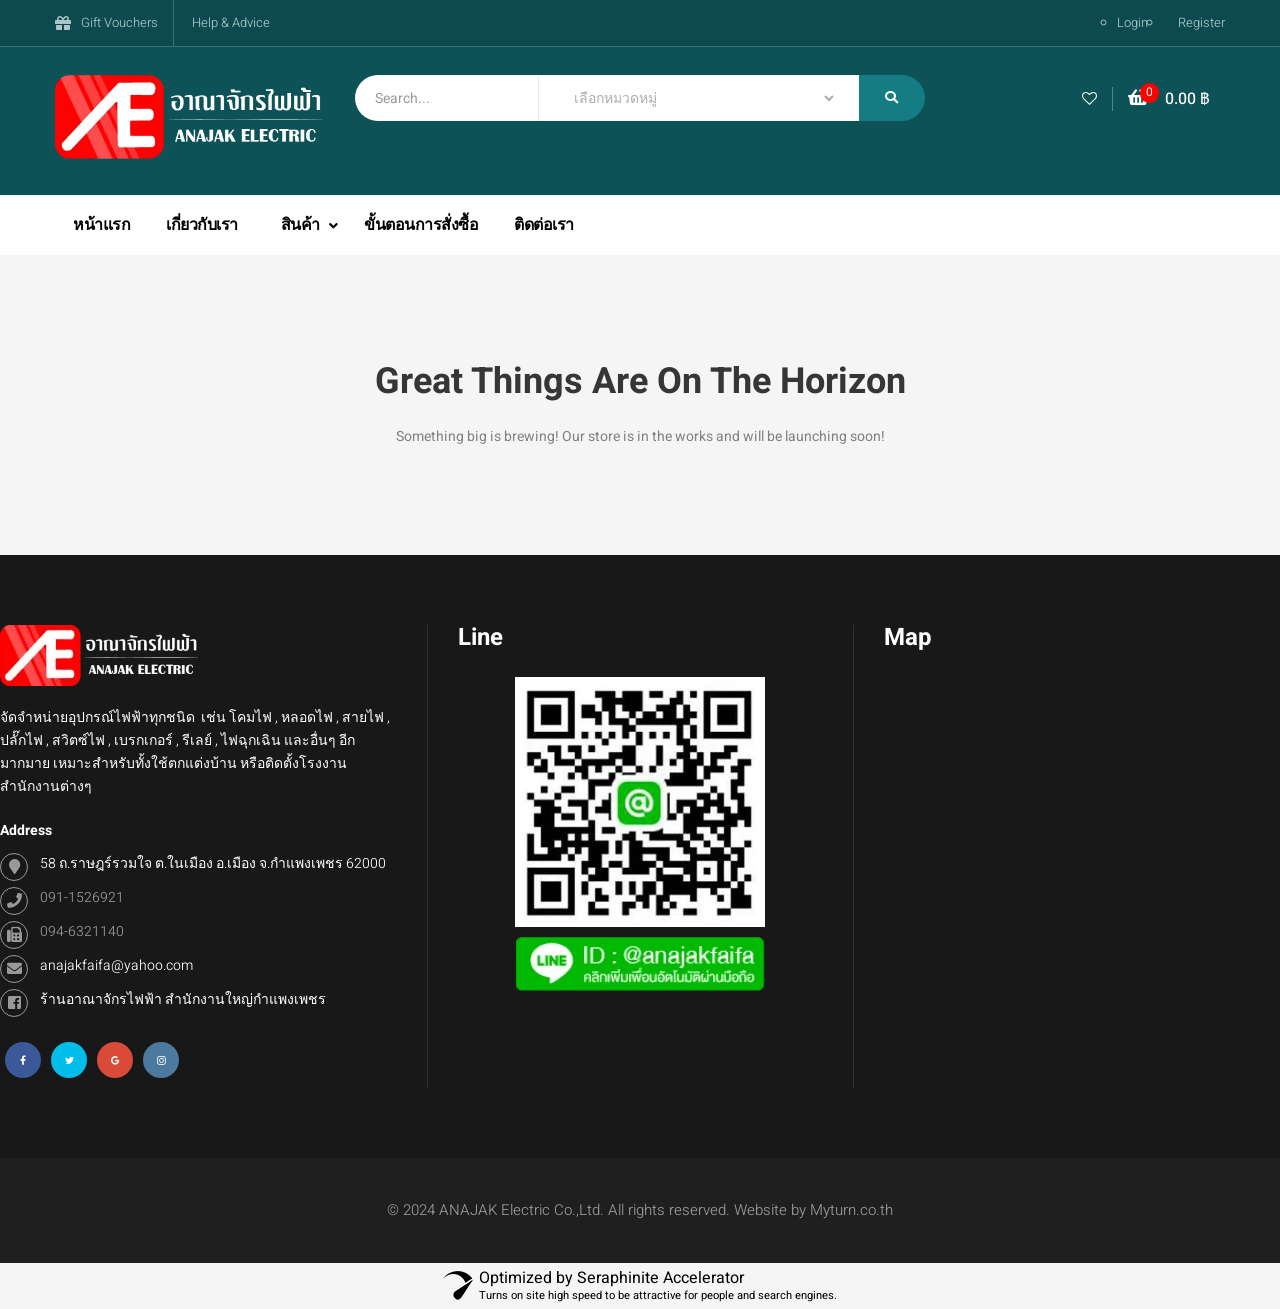 This screenshot has height=1309, width=1280. What do you see at coordinates (202, 225) in the screenshot?
I see `เกี่ยวกับเรา` at bounding box center [202, 225].